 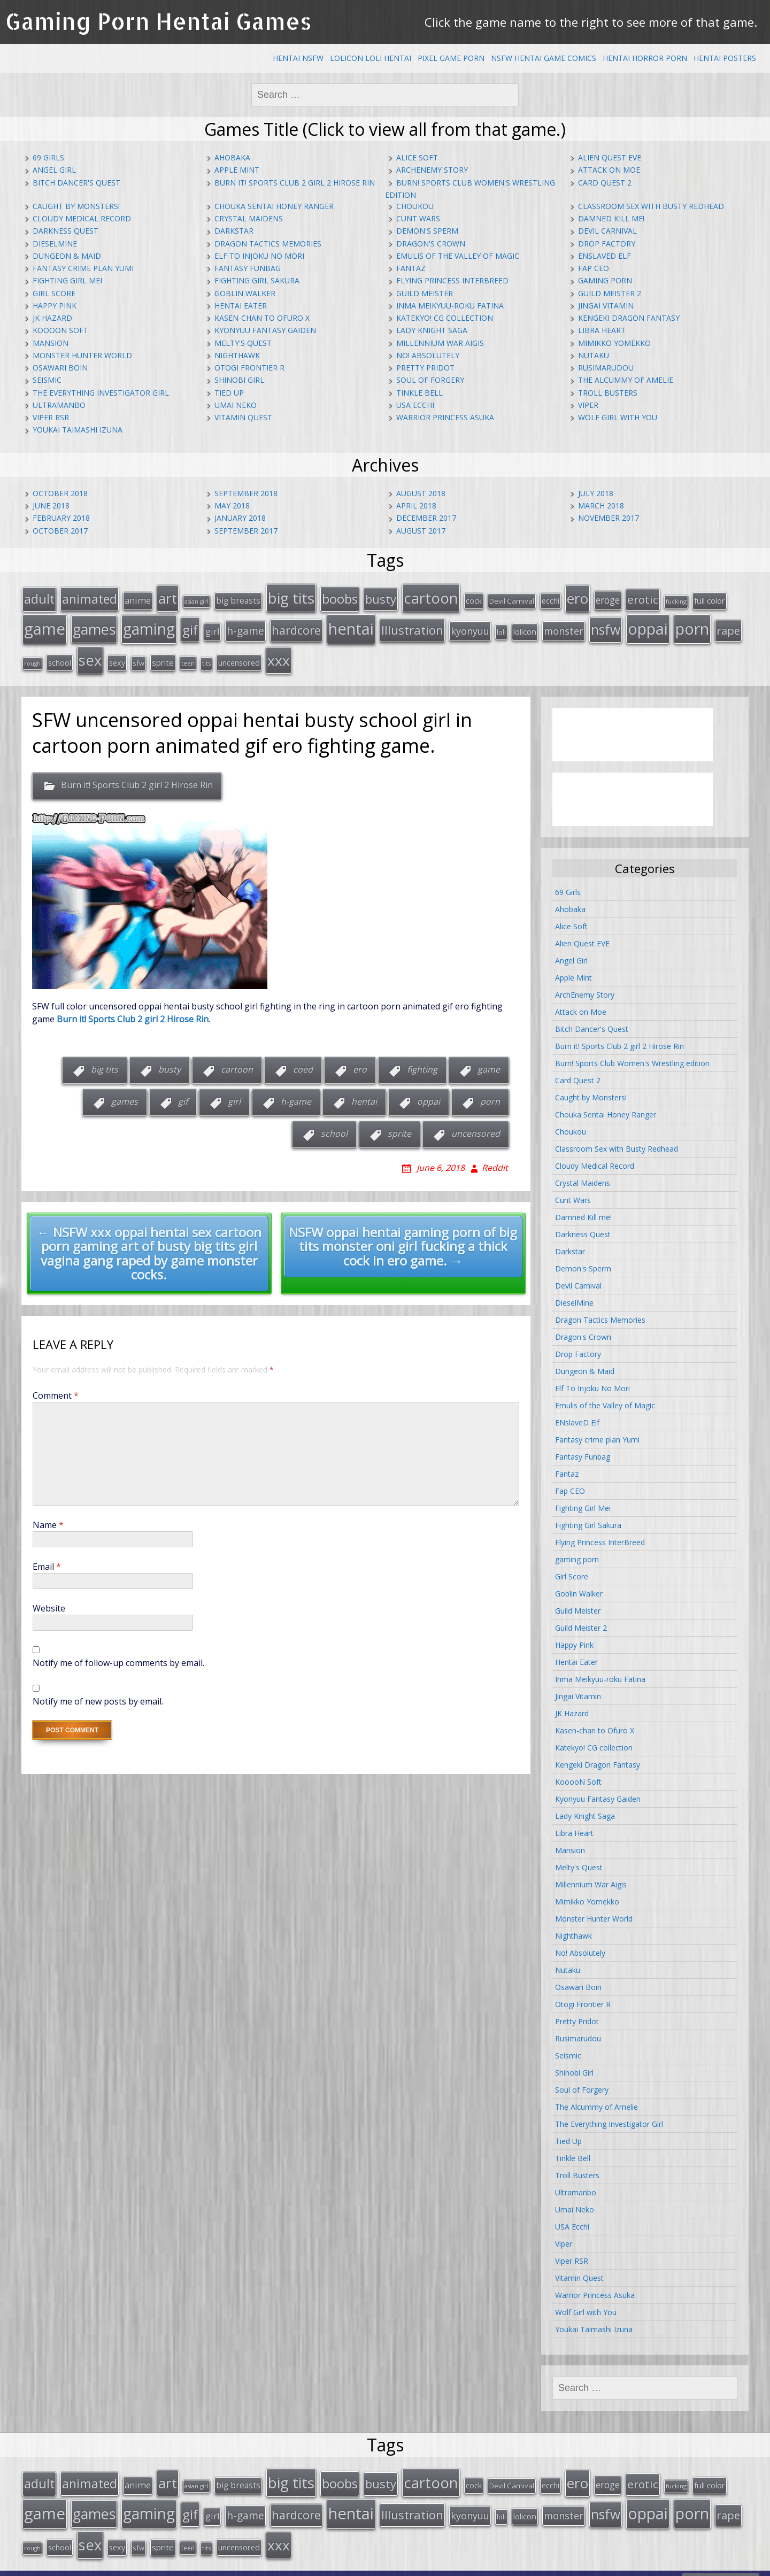 What do you see at coordinates (728, 626) in the screenshot?
I see `rape [rape (45 items)]` at bounding box center [728, 626].